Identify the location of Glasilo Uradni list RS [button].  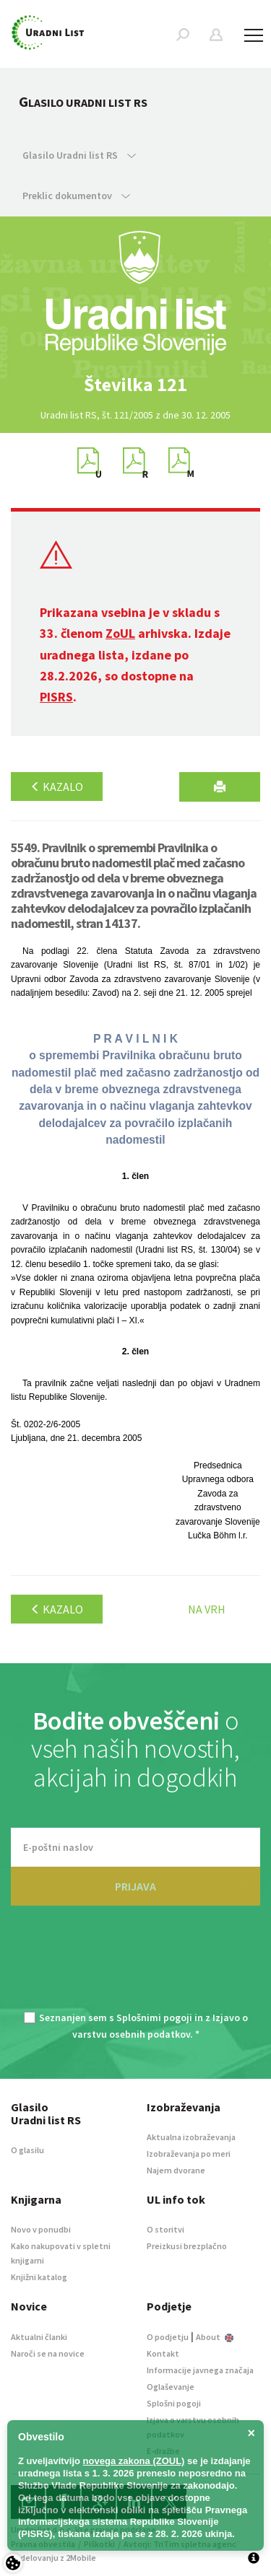
(79, 155).